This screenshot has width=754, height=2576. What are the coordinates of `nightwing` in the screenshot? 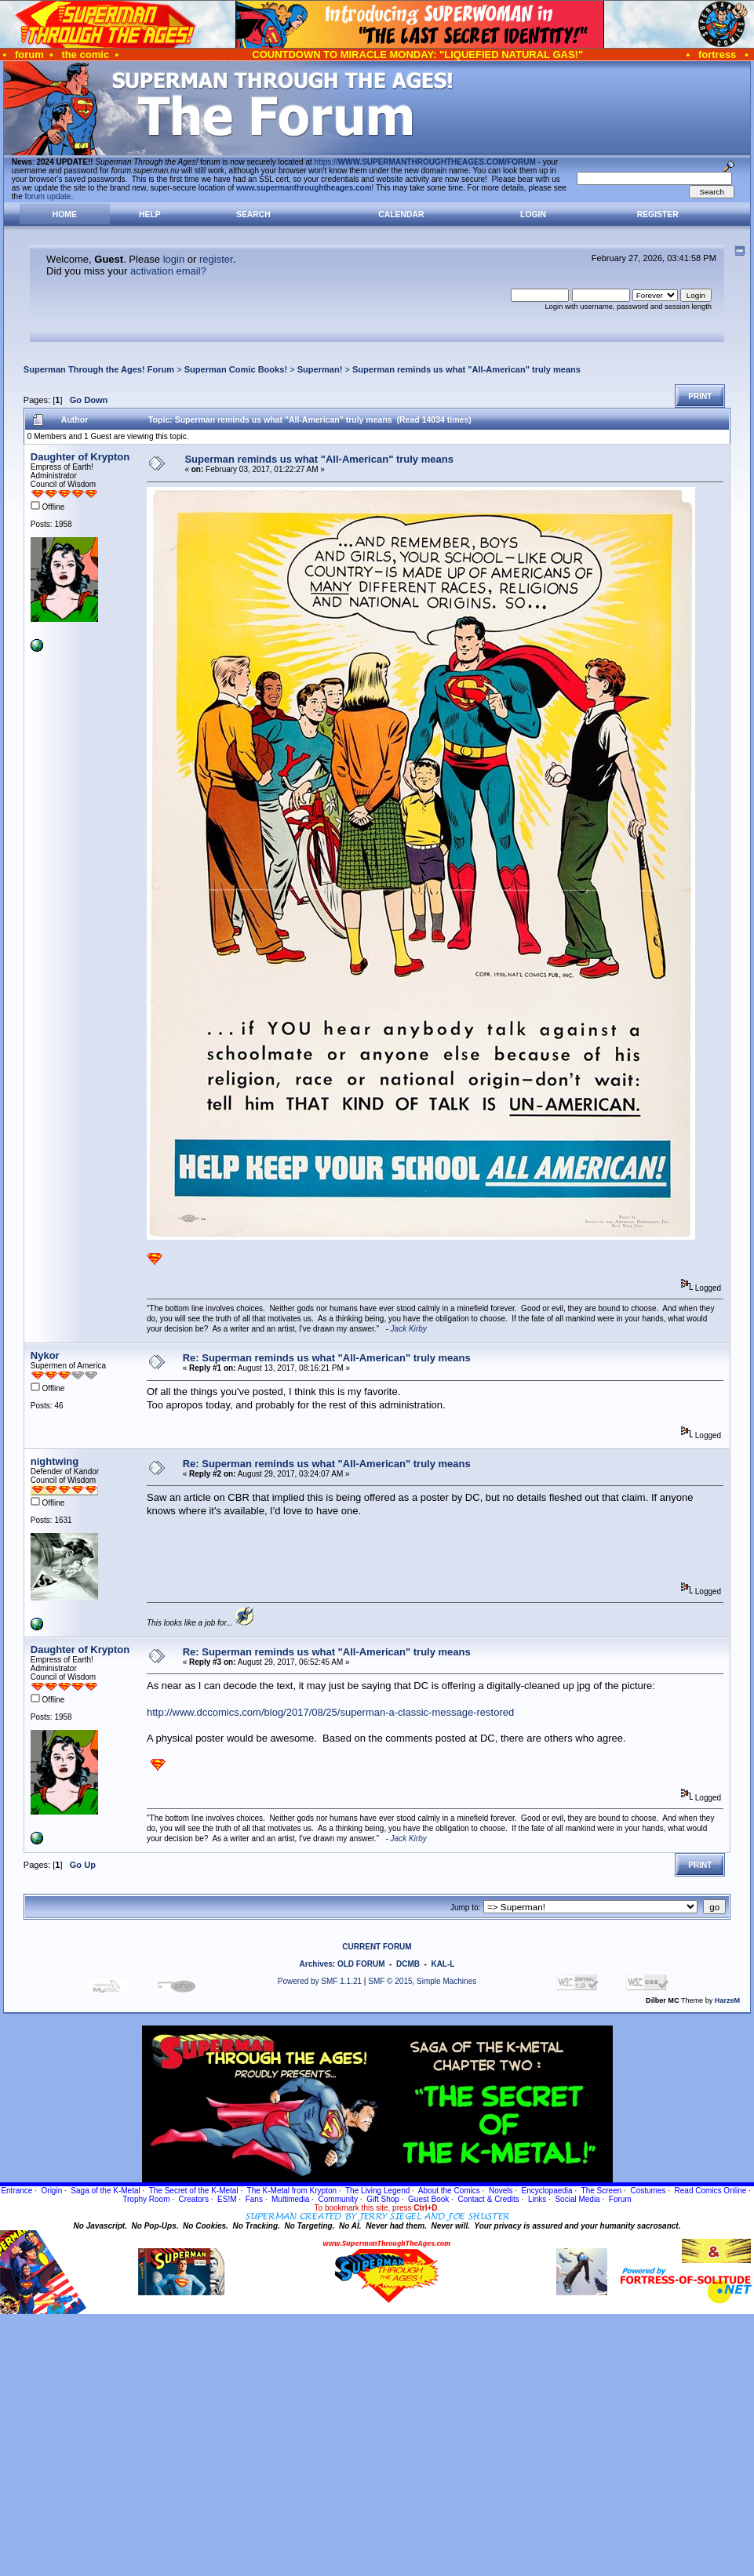 It's located at (54, 1461).